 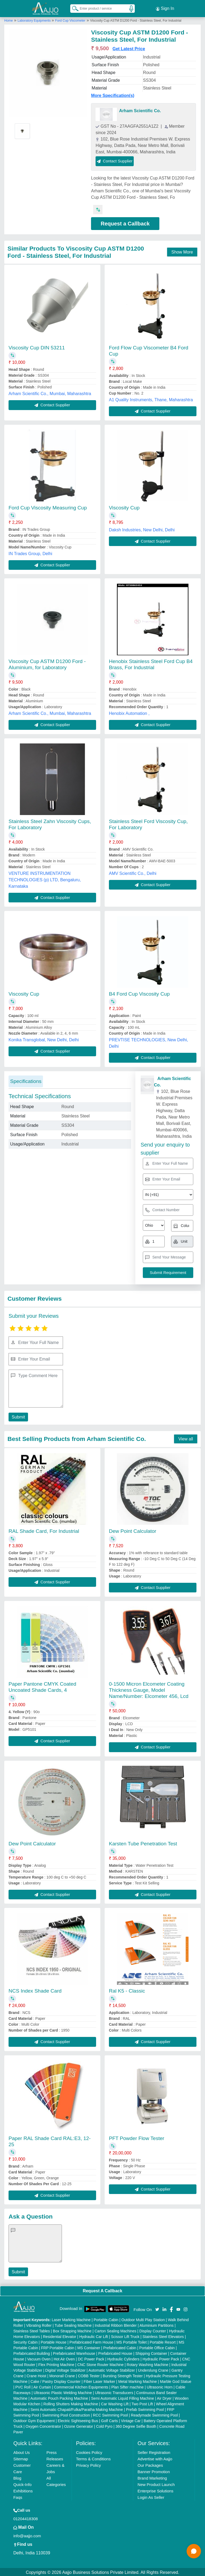 What do you see at coordinates (59, 2335) in the screenshot?
I see `Residential Elevator` at bounding box center [59, 2335].